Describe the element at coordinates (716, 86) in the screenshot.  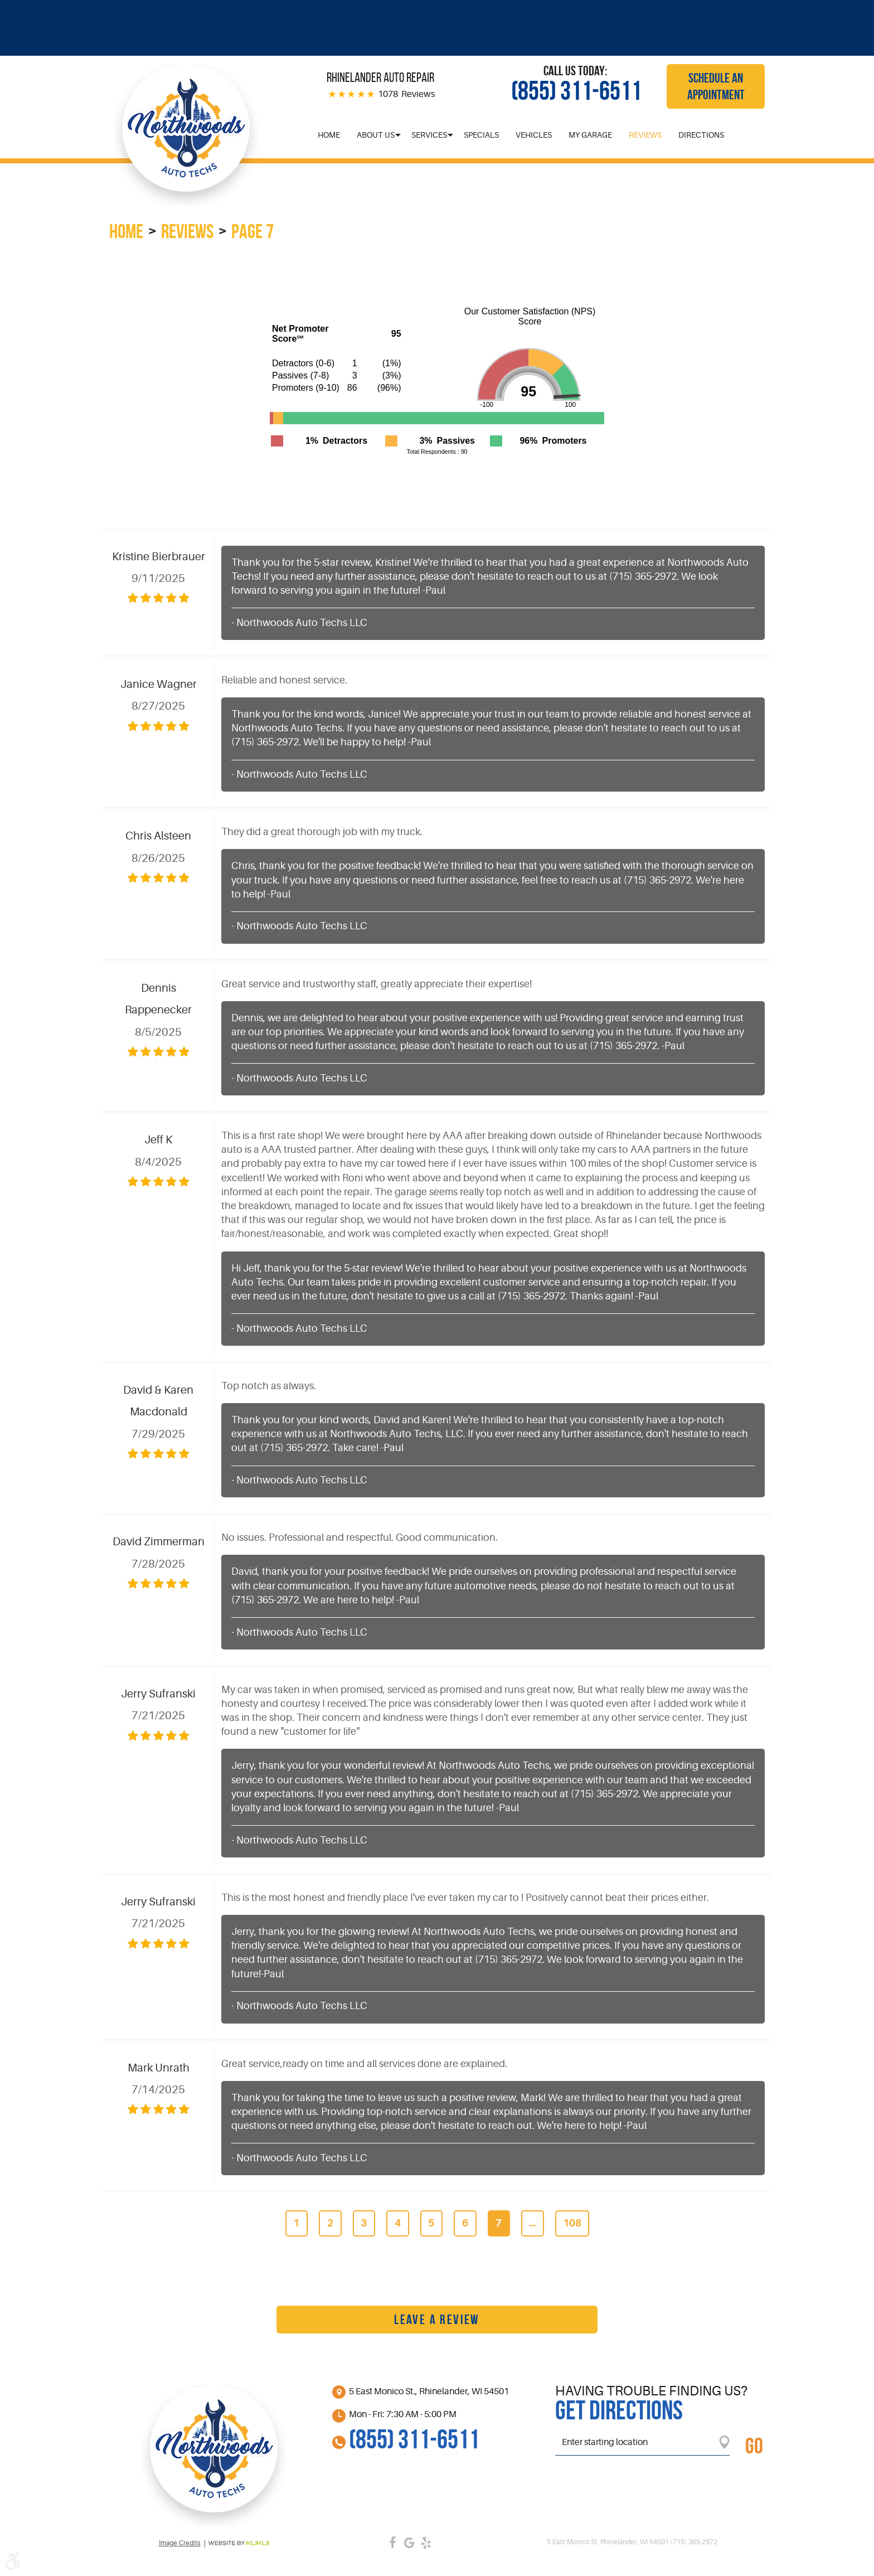
I see `Schedule an Appointment` at that location.